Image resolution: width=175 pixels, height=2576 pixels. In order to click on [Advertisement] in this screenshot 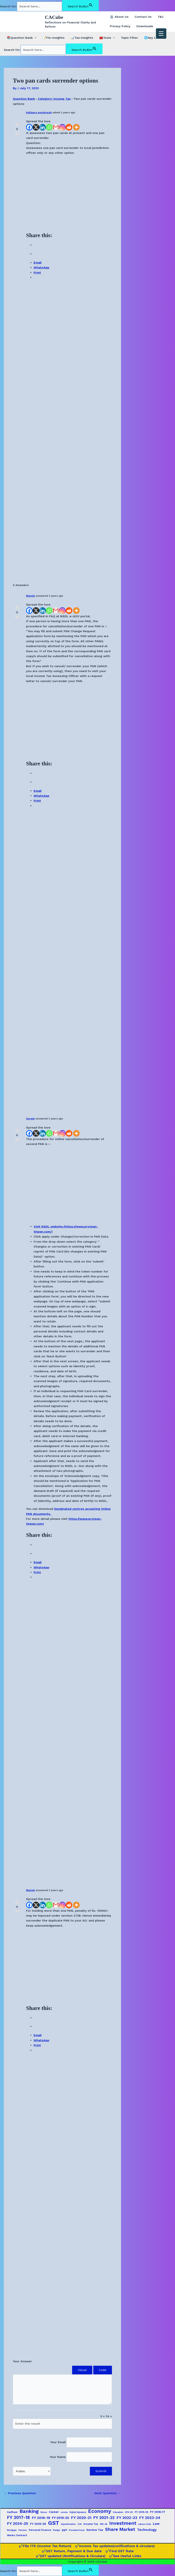, I will do `click(69, 195)`.